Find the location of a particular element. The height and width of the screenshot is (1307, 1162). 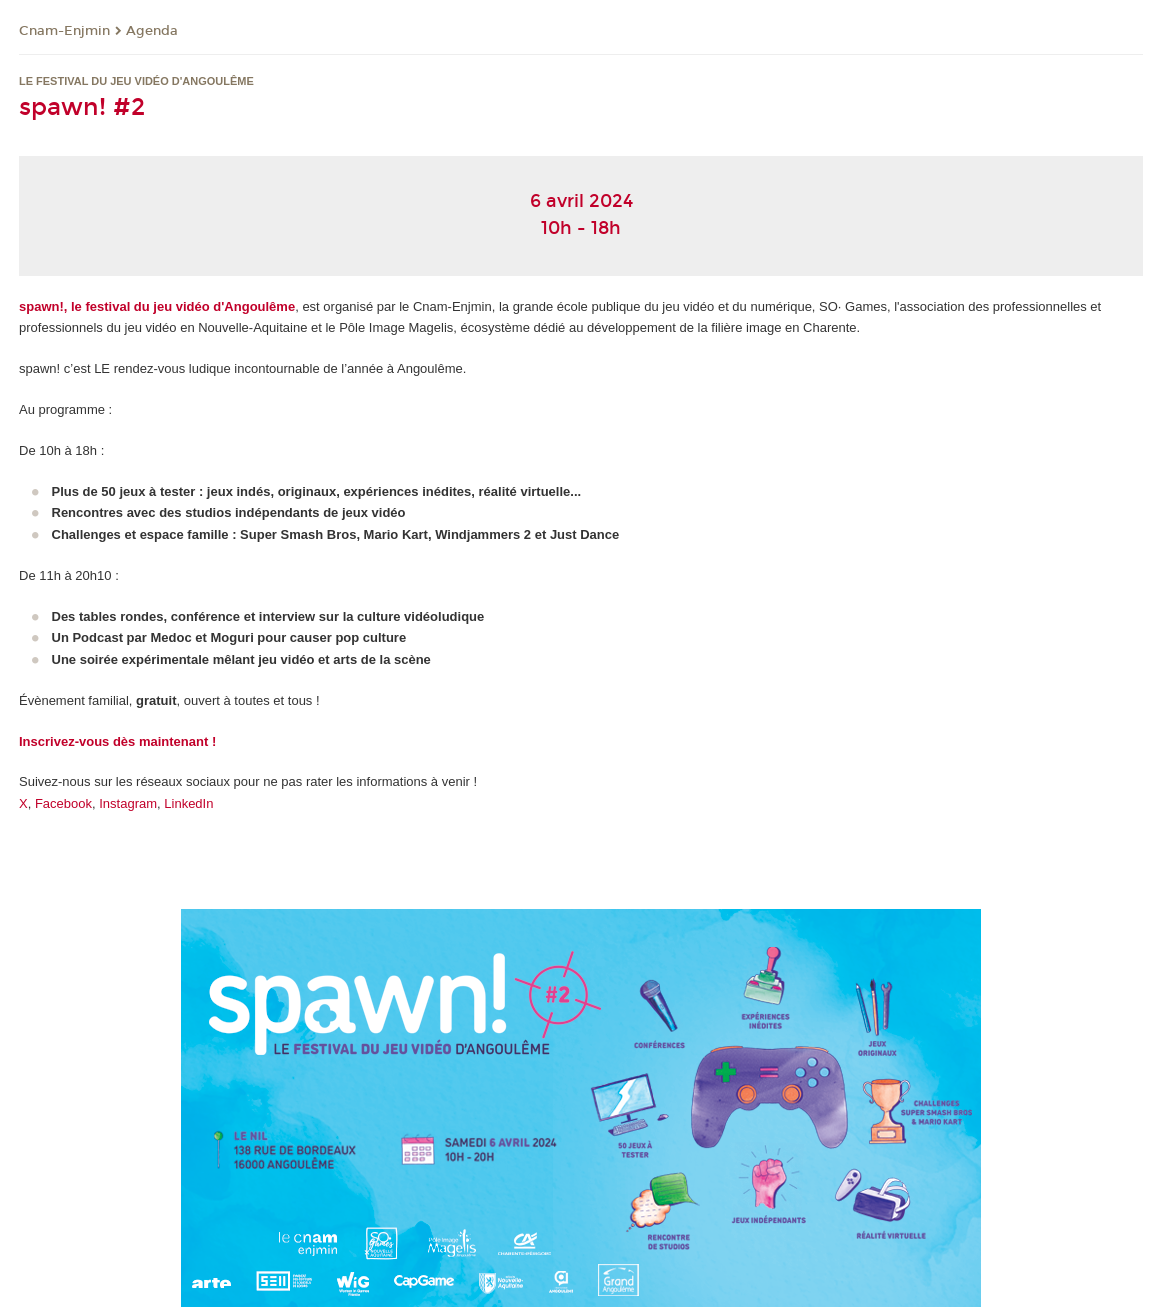

Cnam-Enjmin is located at coordinates (64, 31).